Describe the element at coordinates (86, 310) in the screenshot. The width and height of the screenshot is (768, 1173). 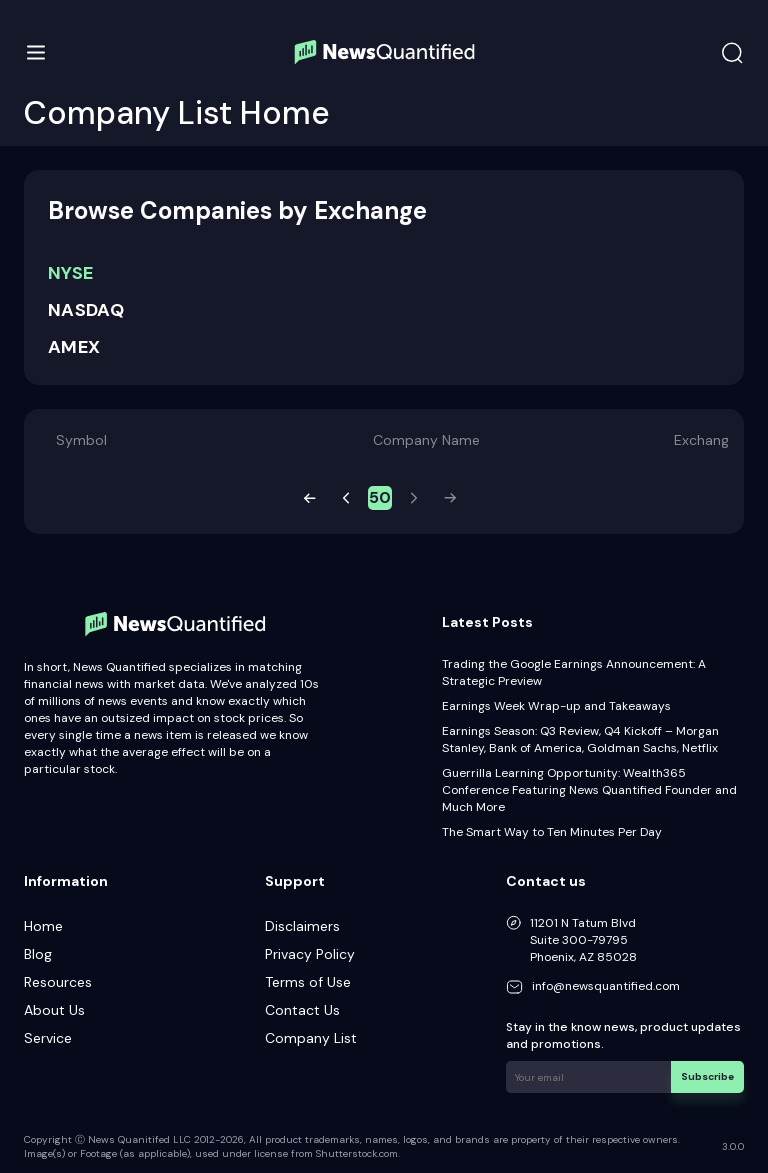
I see `NASDAQ` at that location.